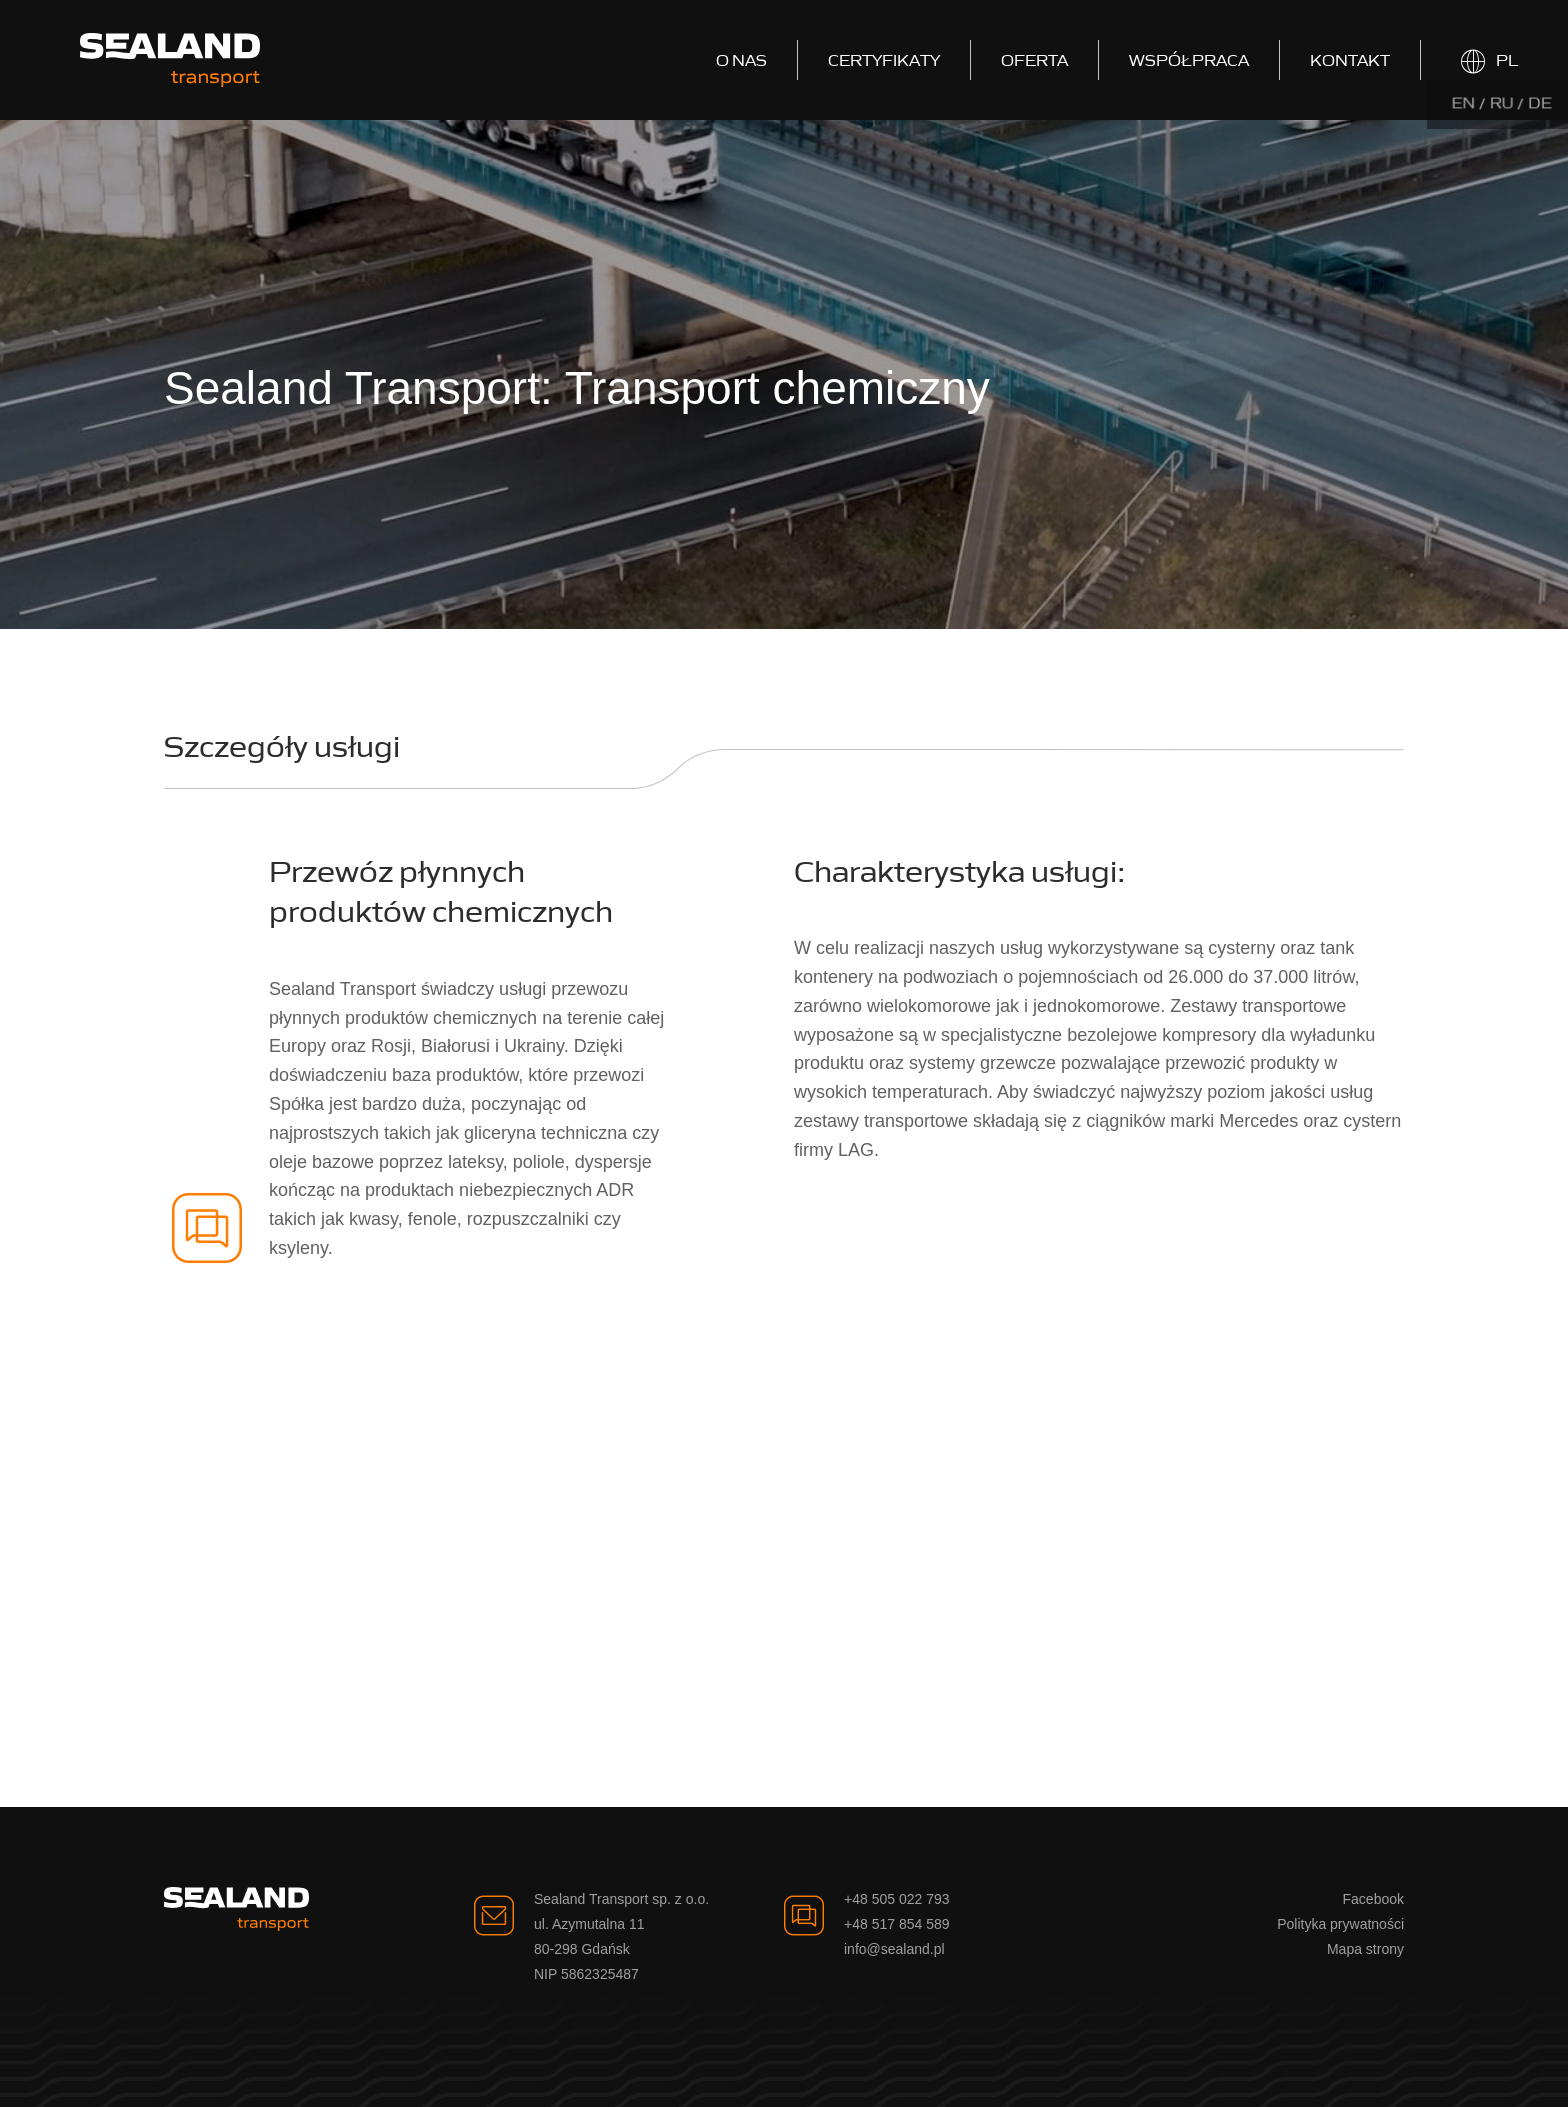 This screenshot has height=2107, width=1568. What do you see at coordinates (1365, 1949) in the screenshot?
I see `Mapa strony` at bounding box center [1365, 1949].